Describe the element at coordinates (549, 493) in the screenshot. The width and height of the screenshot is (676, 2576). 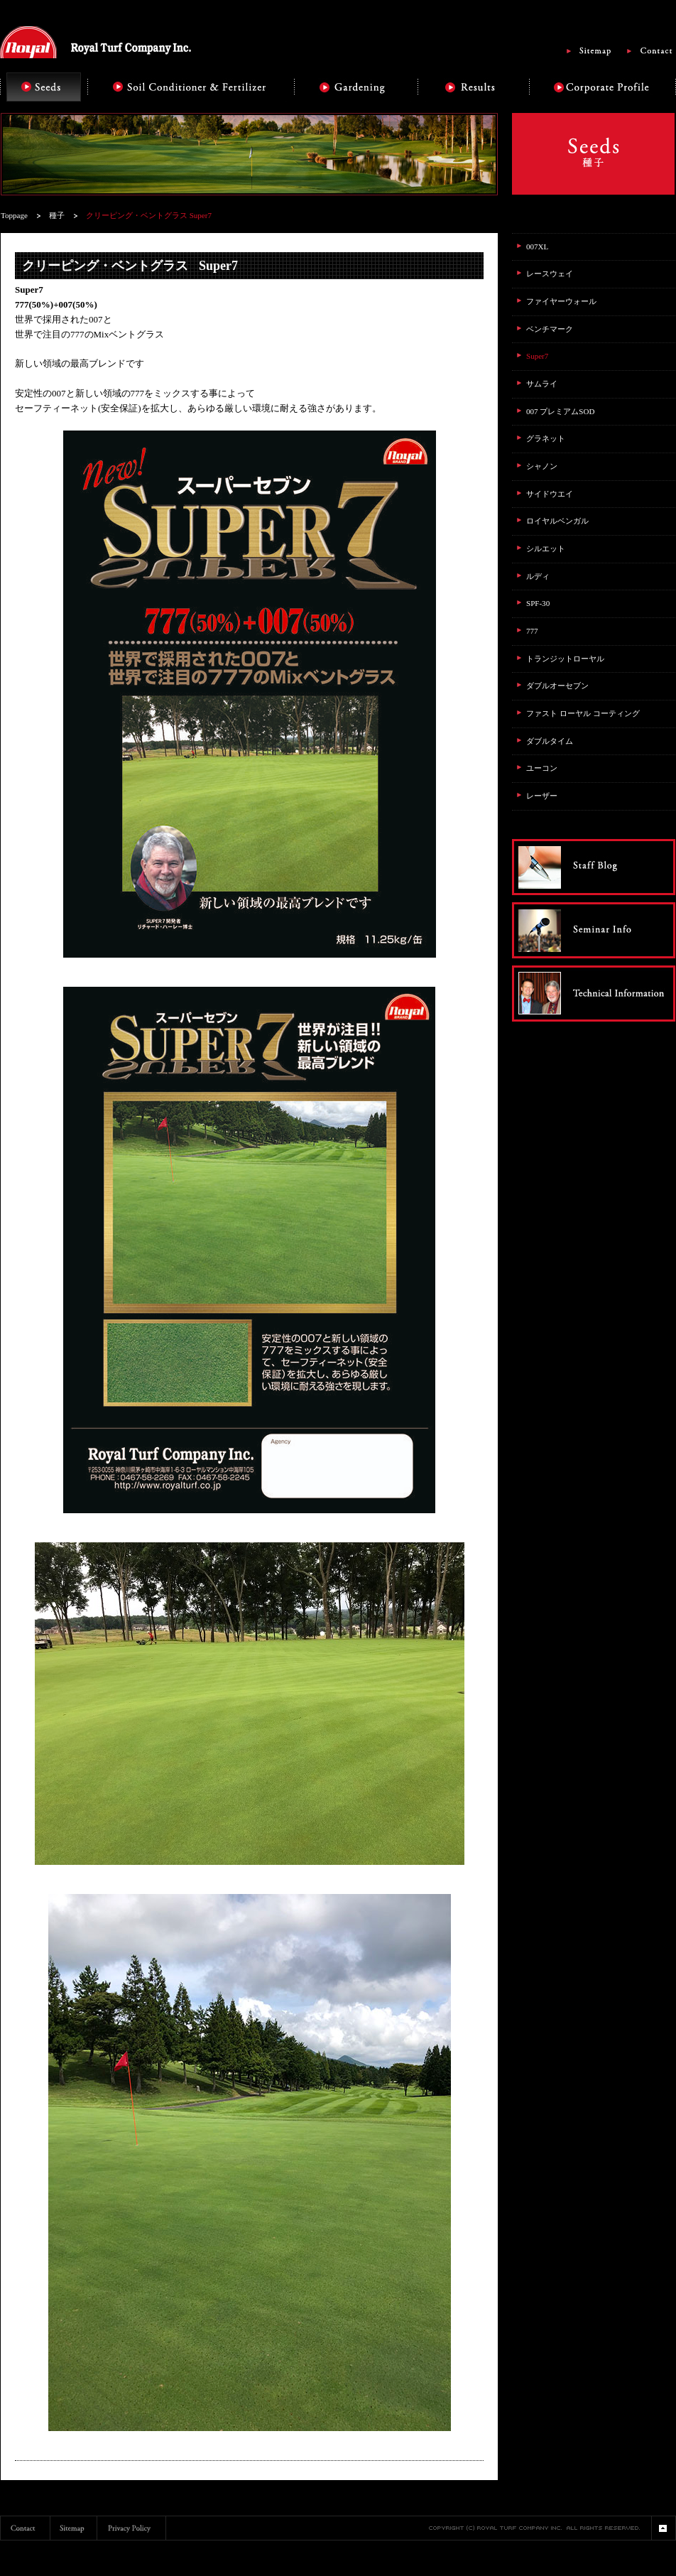
I see `サイドウエイ` at that location.